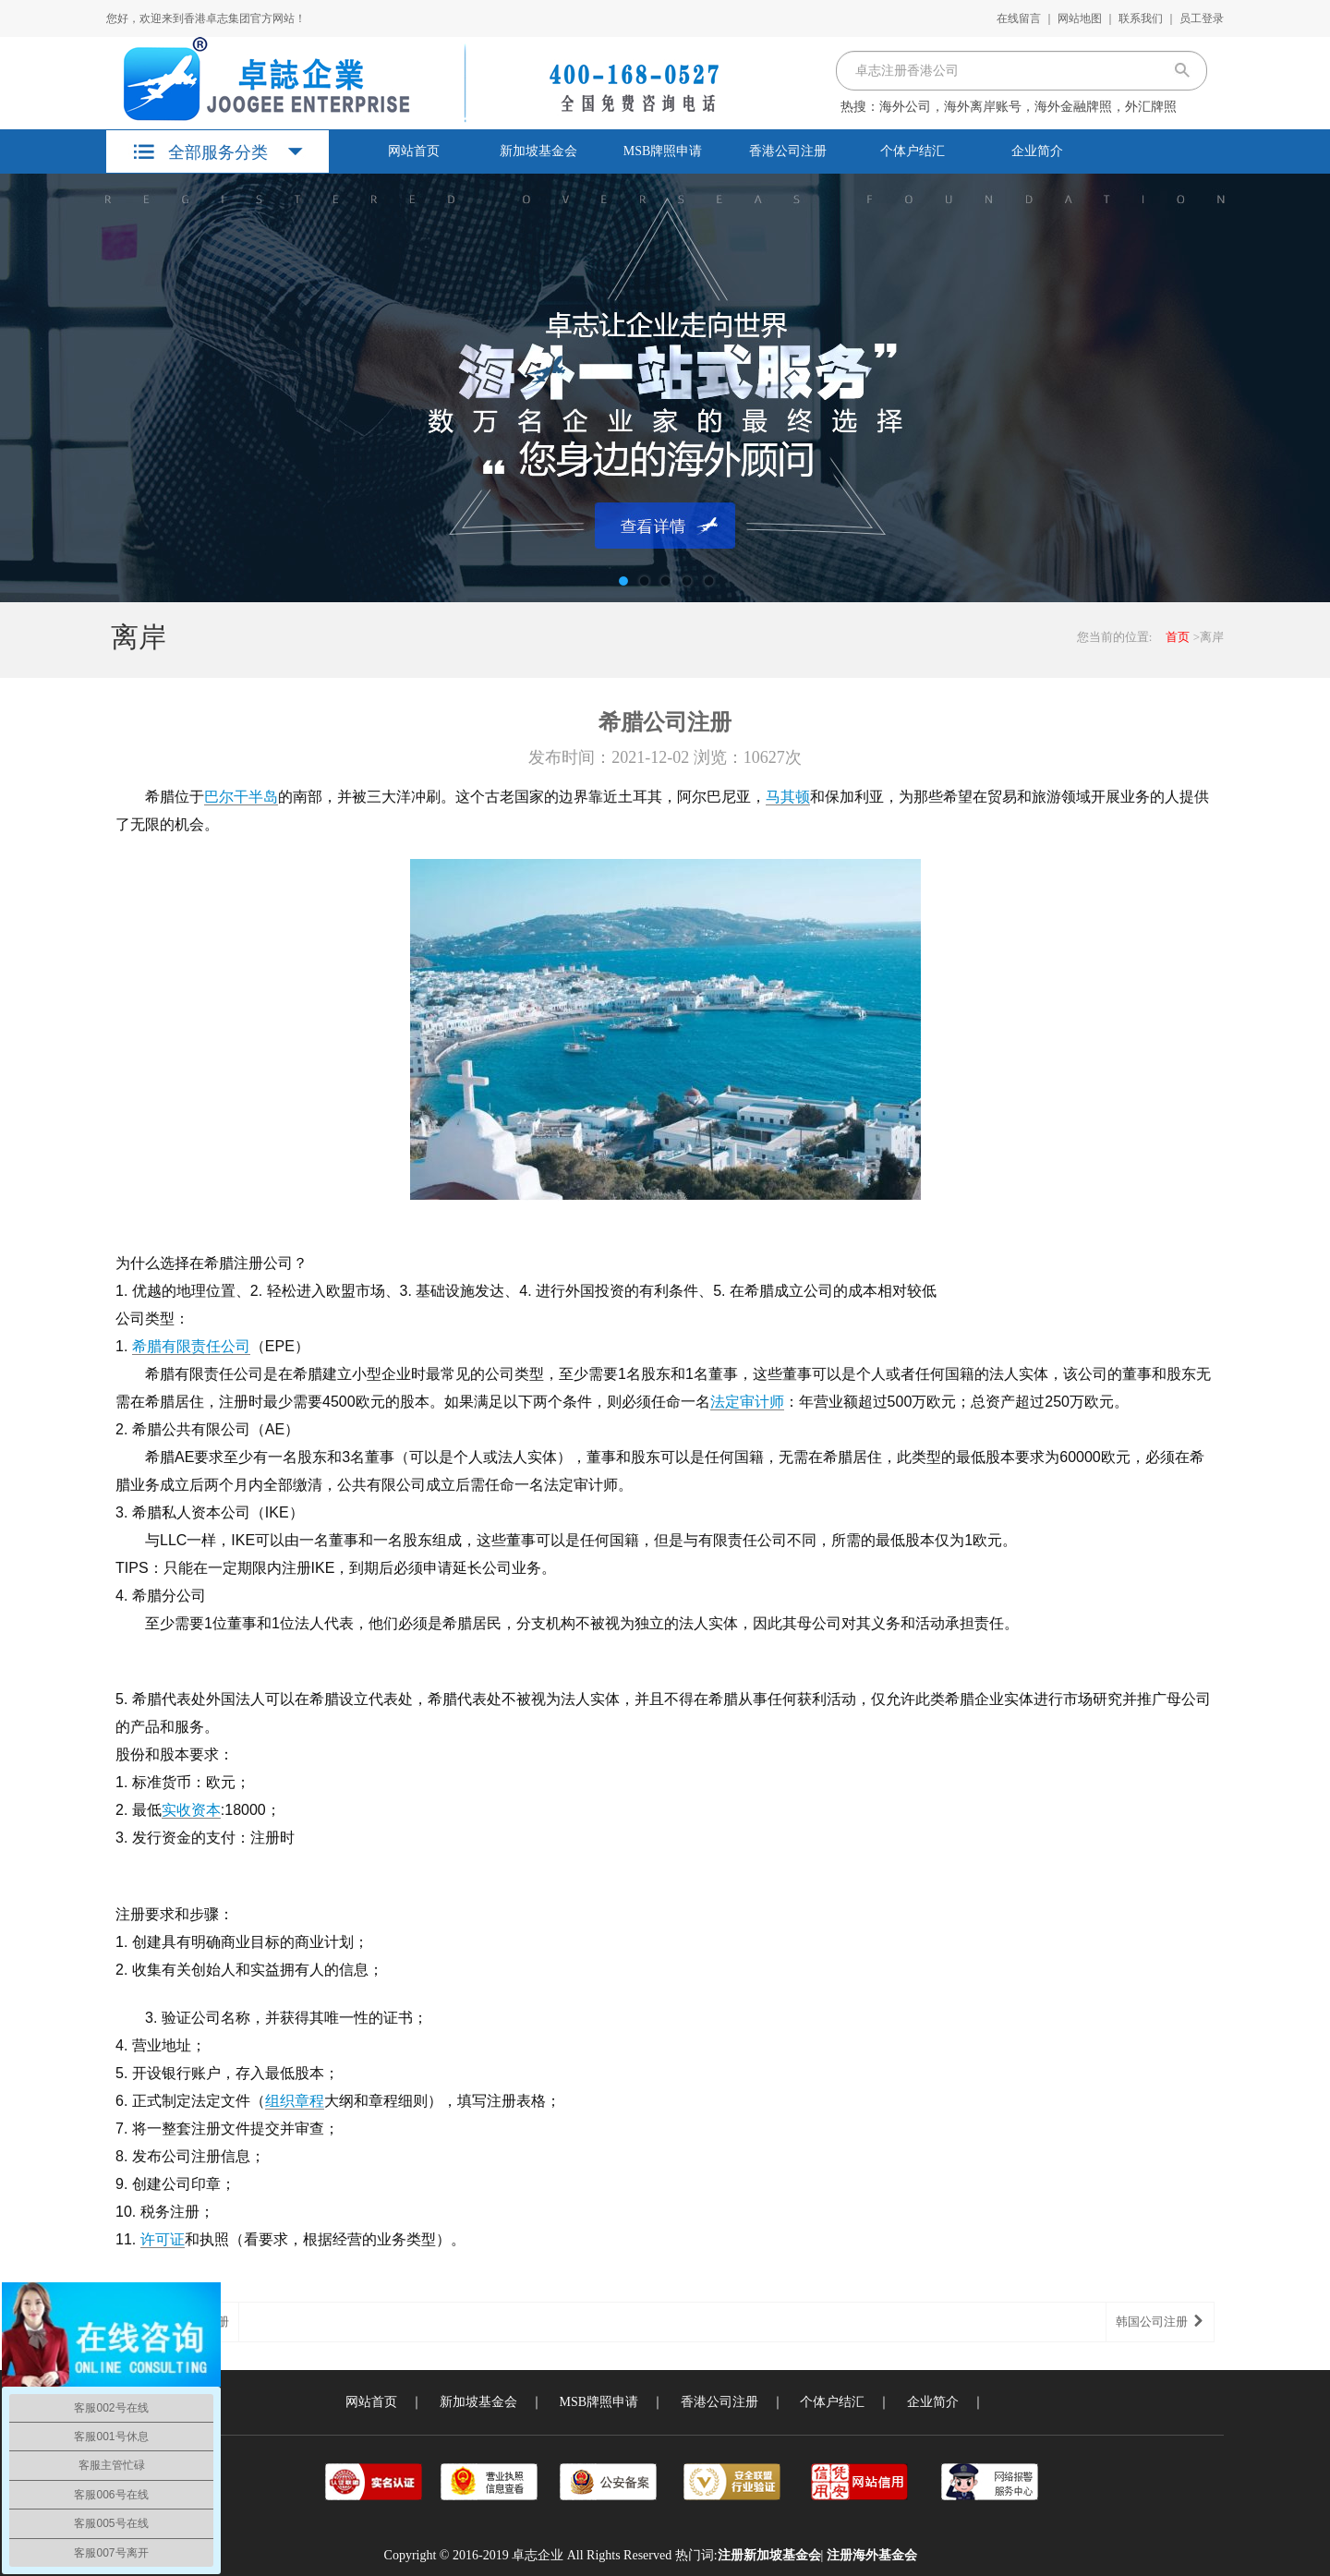 The image size is (1330, 2576). Describe the element at coordinates (1140, 18) in the screenshot. I see `联系我们` at that location.